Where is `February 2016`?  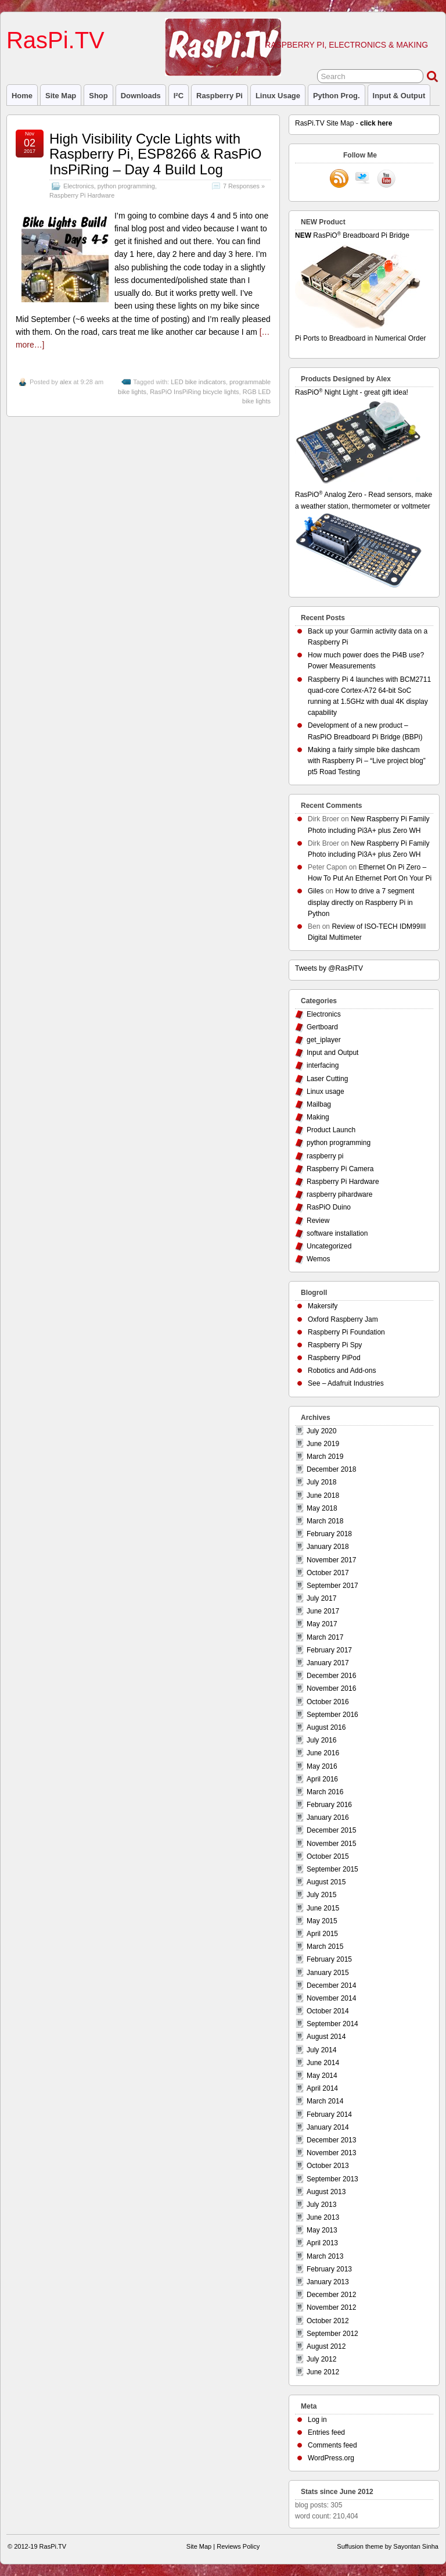
February 2016 is located at coordinates (329, 1805).